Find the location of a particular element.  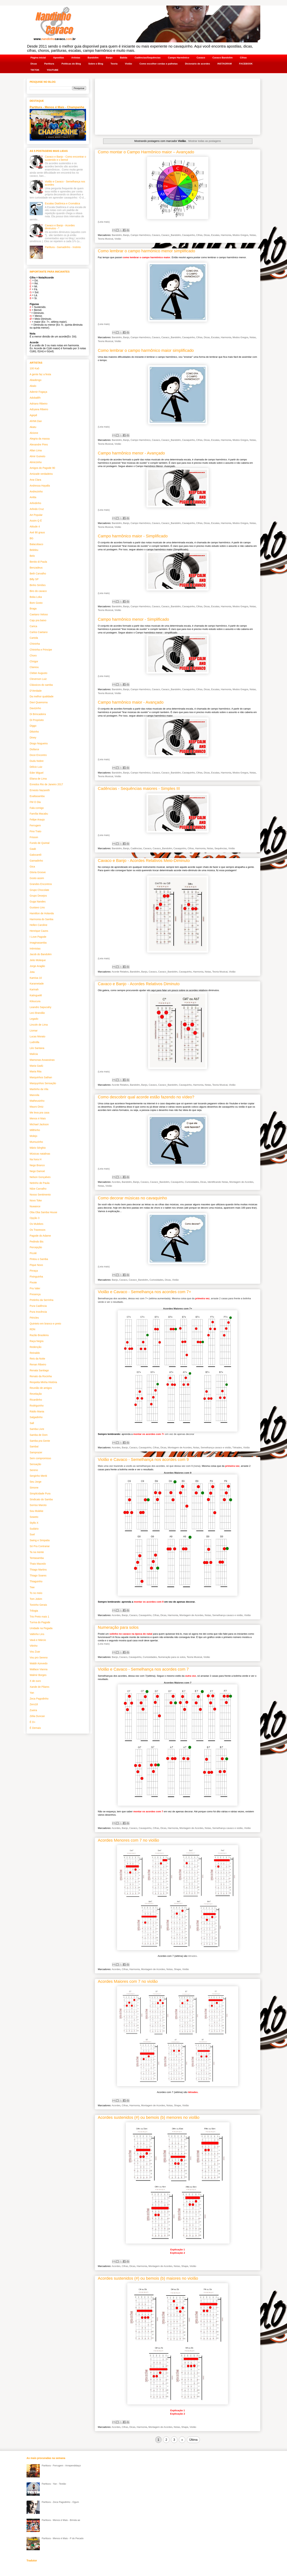

Nuwance is located at coordinates (35, 1206).